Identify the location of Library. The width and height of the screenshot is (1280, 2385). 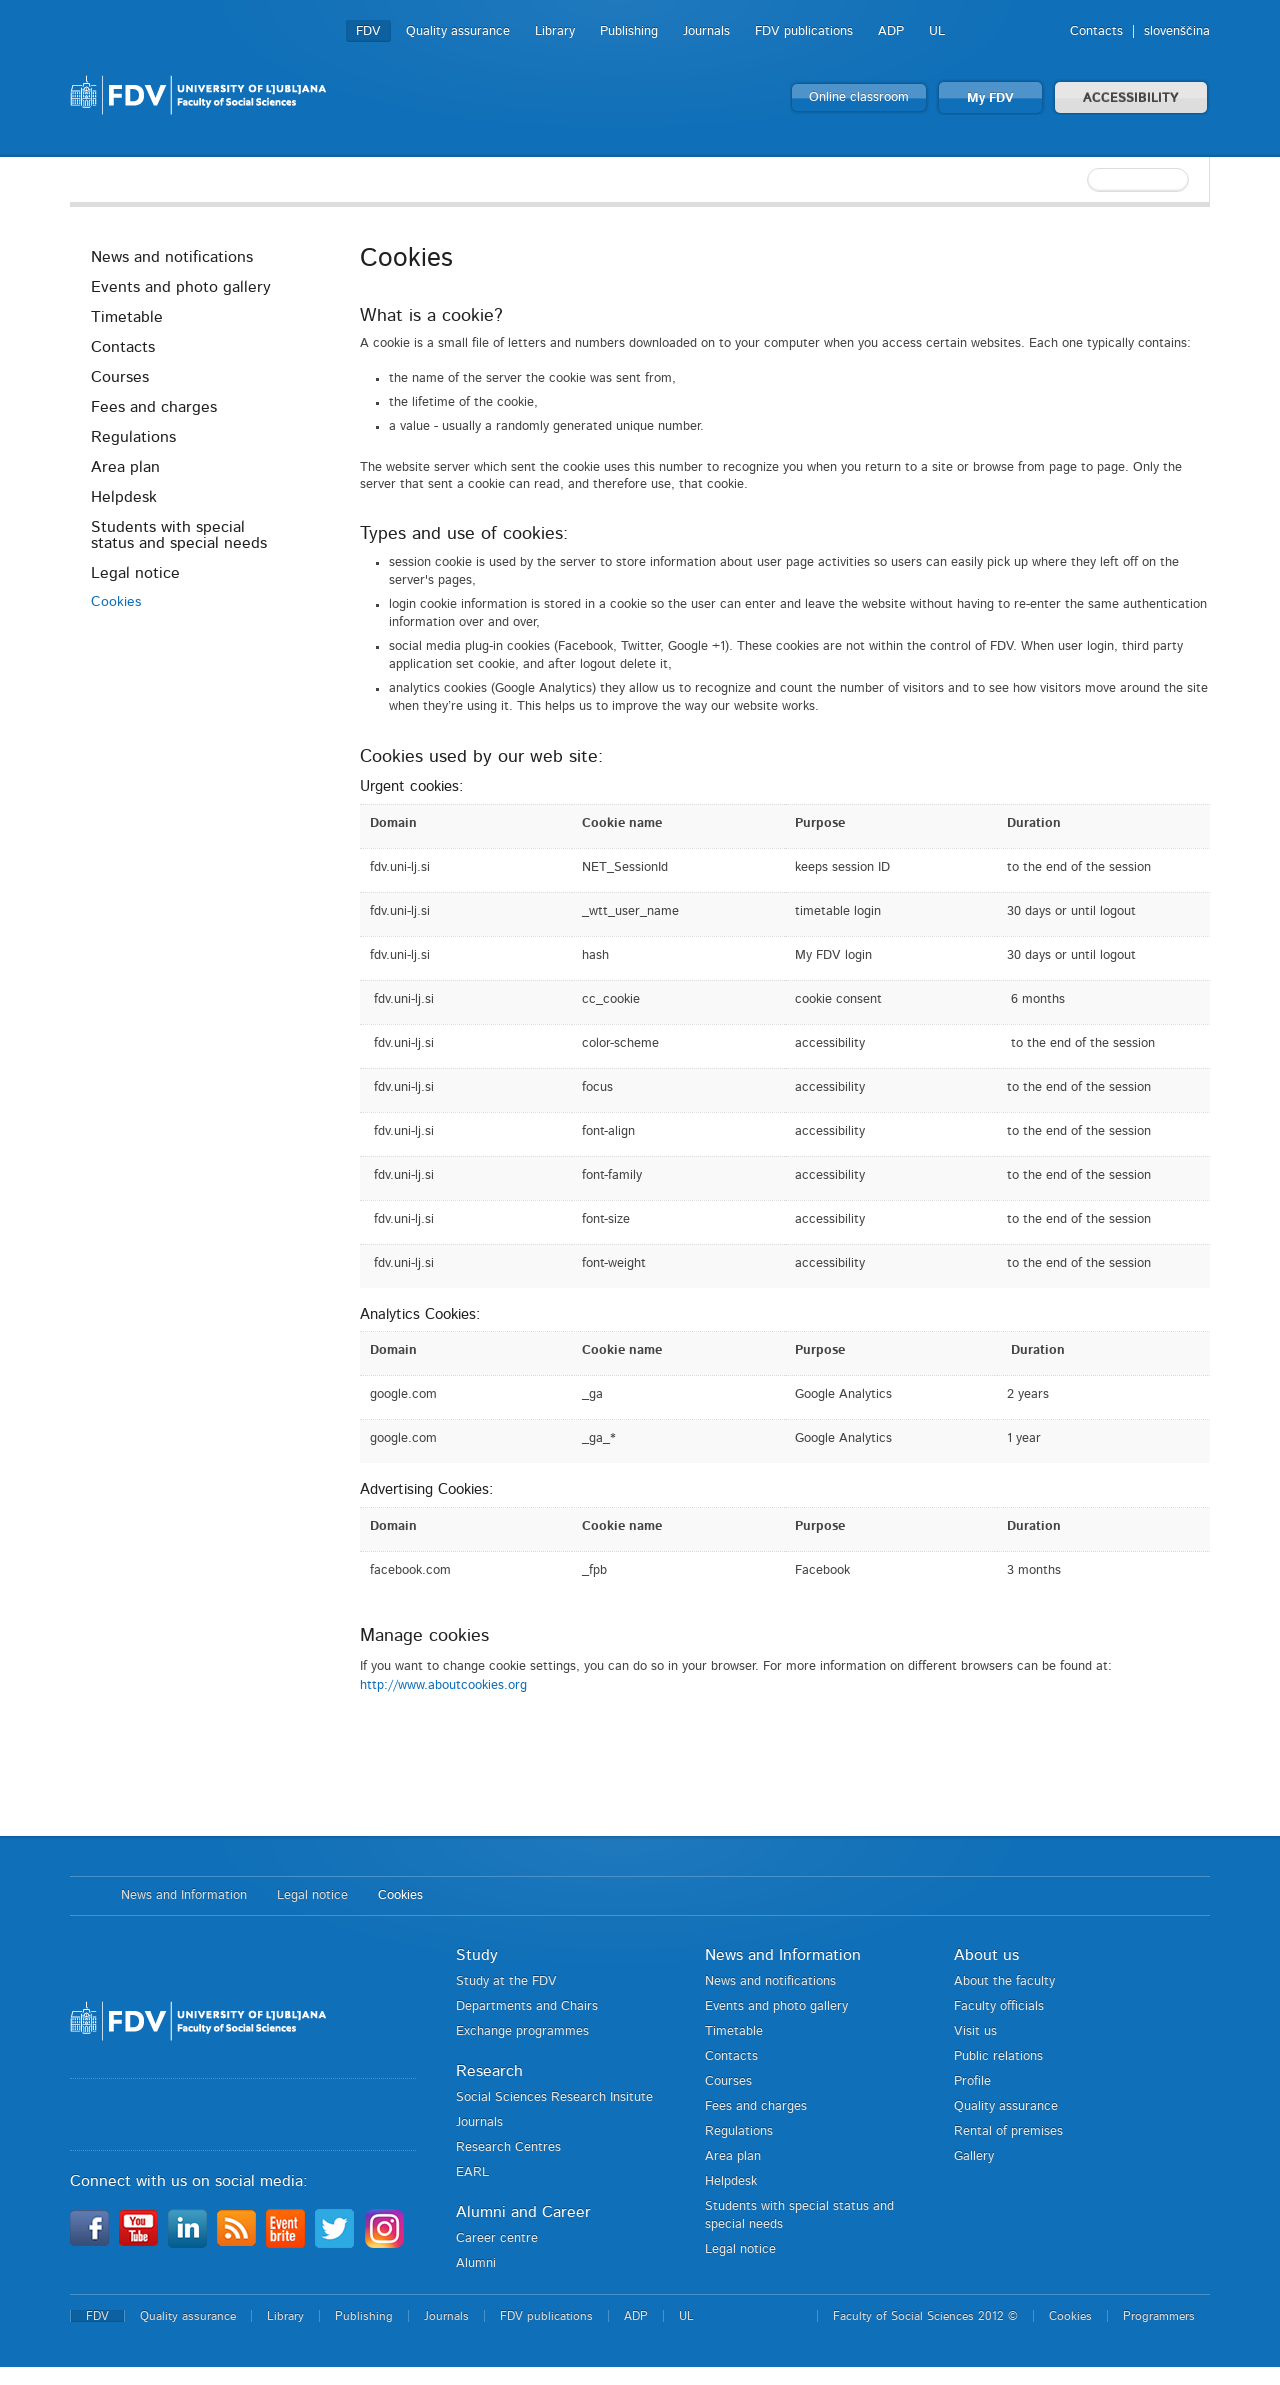
(555, 31).